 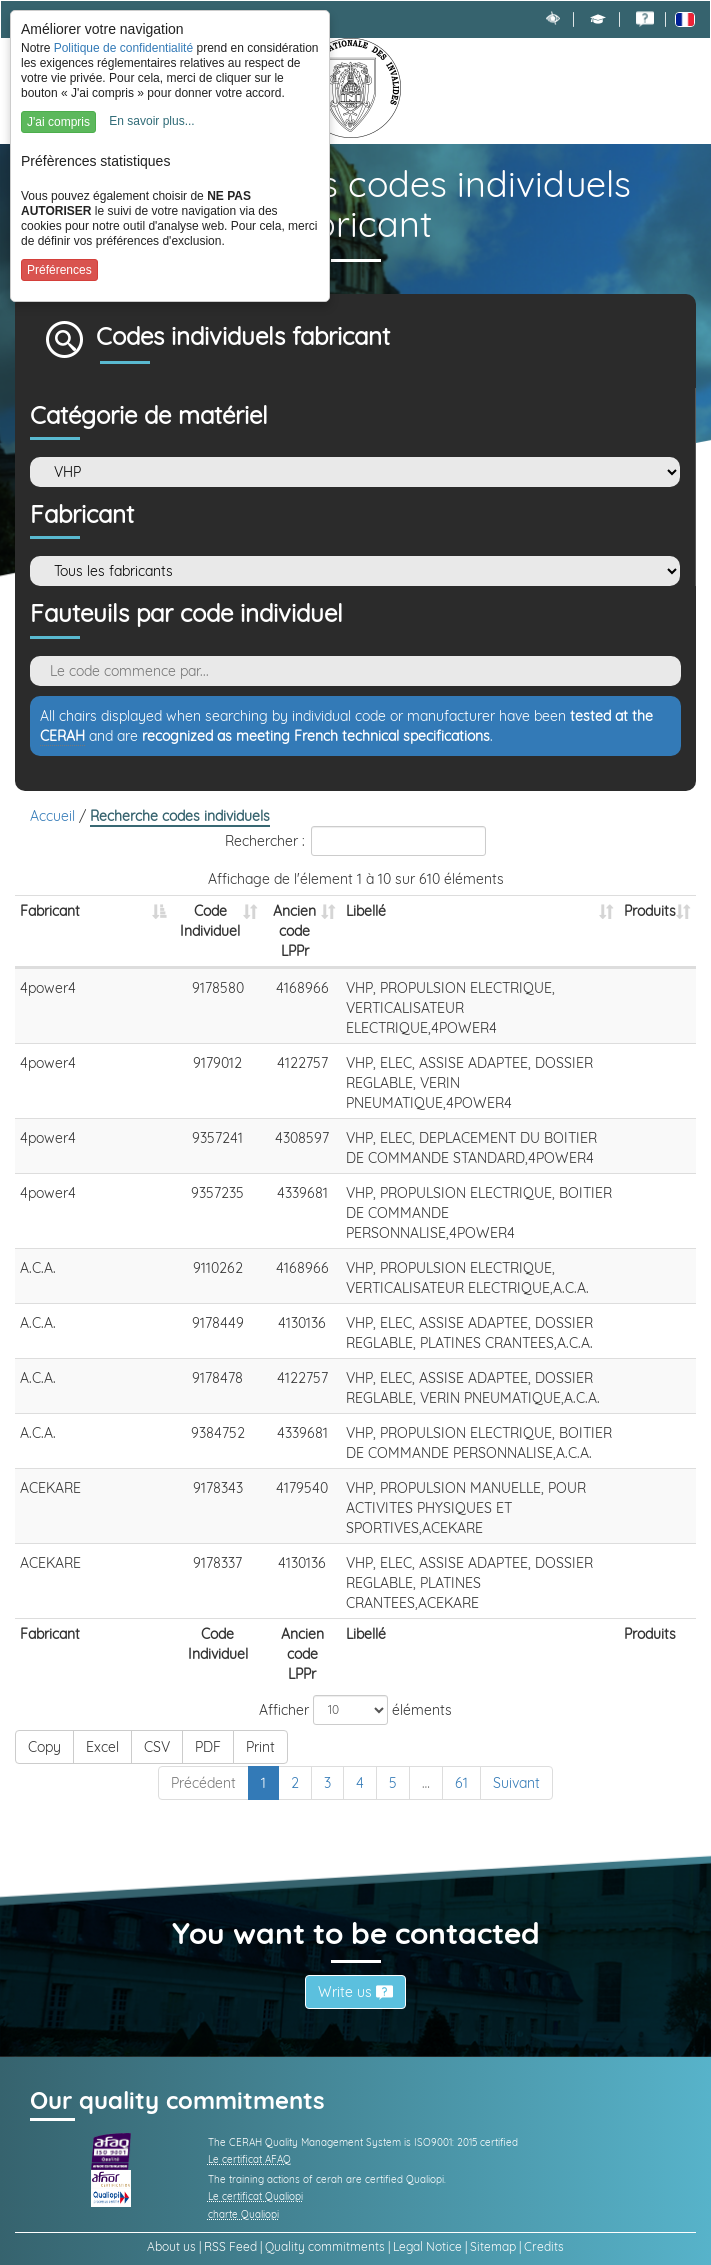 What do you see at coordinates (54, 816) in the screenshot?
I see `Accueil [link]` at bounding box center [54, 816].